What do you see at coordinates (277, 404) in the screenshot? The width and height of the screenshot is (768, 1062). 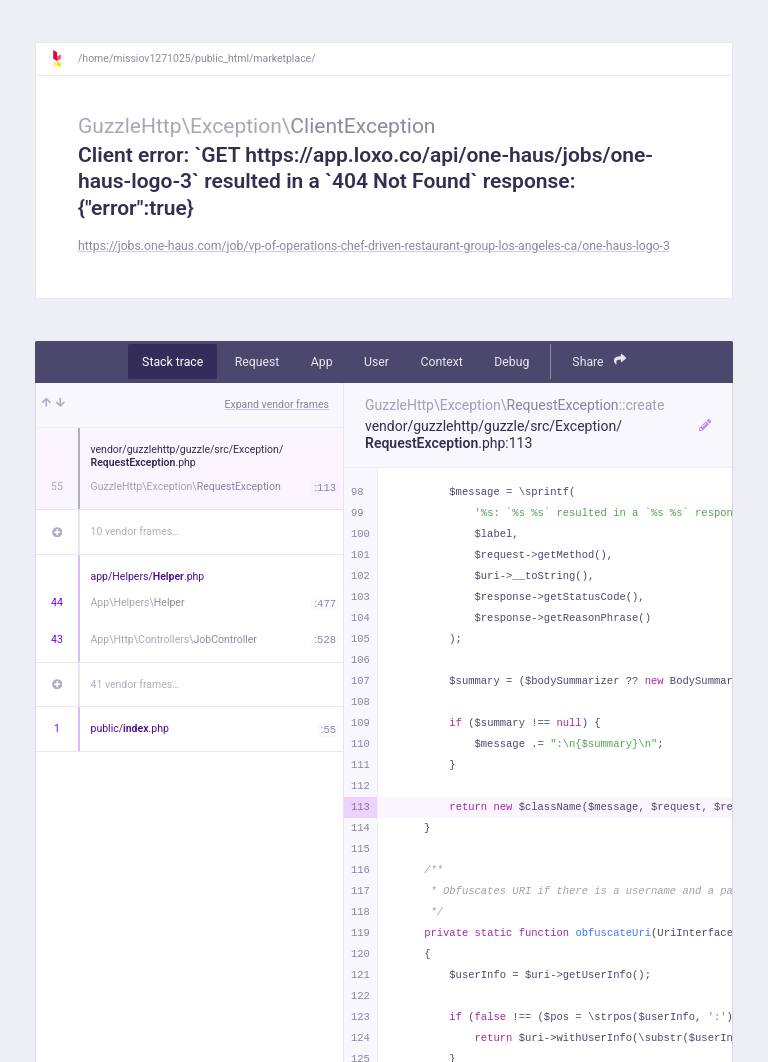 I see `Expand vendor frames` at bounding box center [277, 404].